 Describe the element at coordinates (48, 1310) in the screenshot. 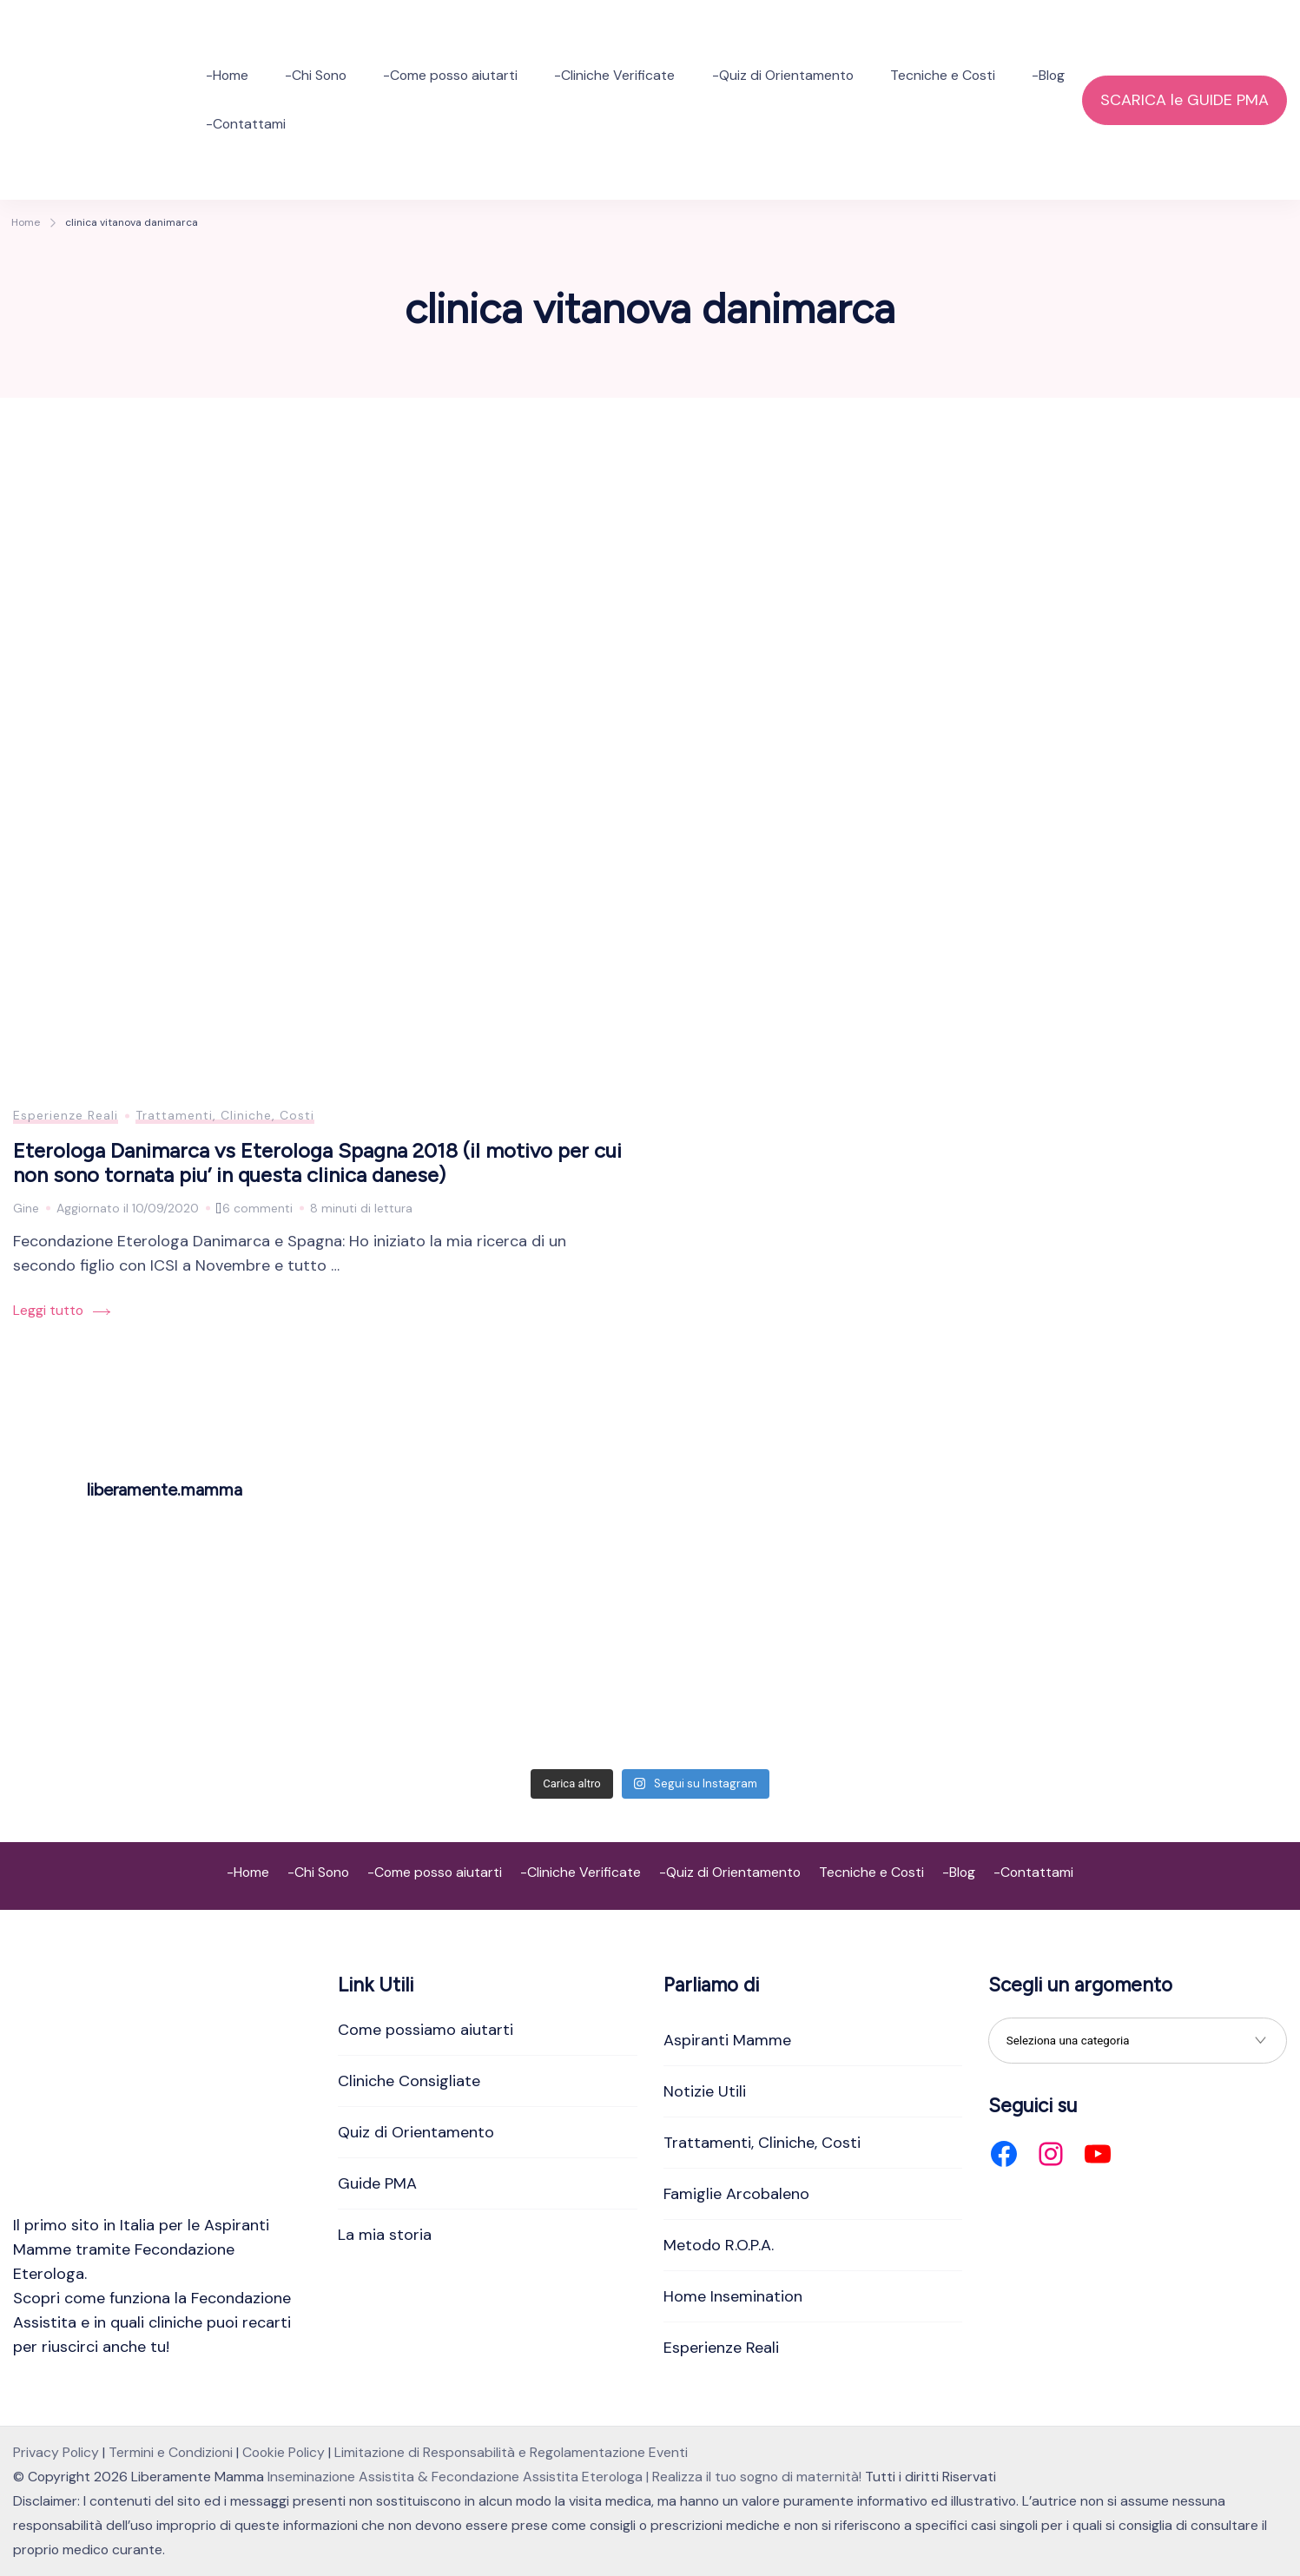

I see `Leggi tutto` at that location.